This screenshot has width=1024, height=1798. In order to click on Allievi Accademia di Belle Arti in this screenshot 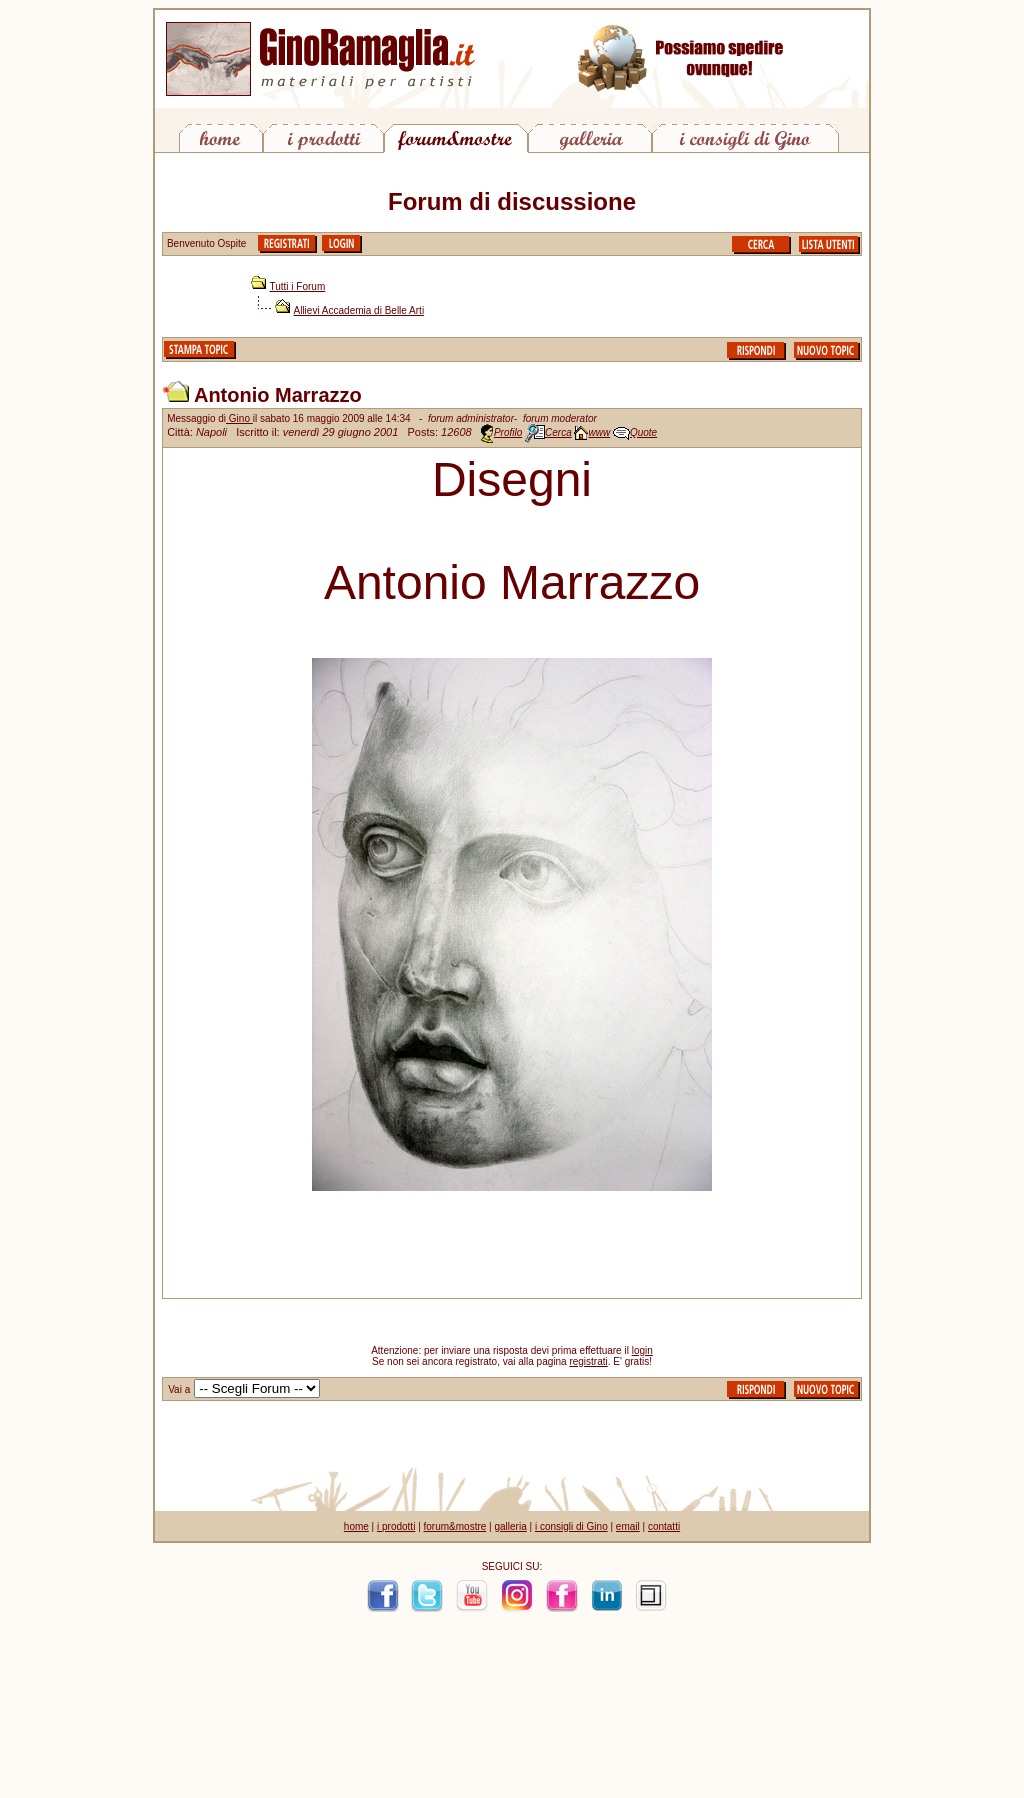, I will do `click(359, 310)`.